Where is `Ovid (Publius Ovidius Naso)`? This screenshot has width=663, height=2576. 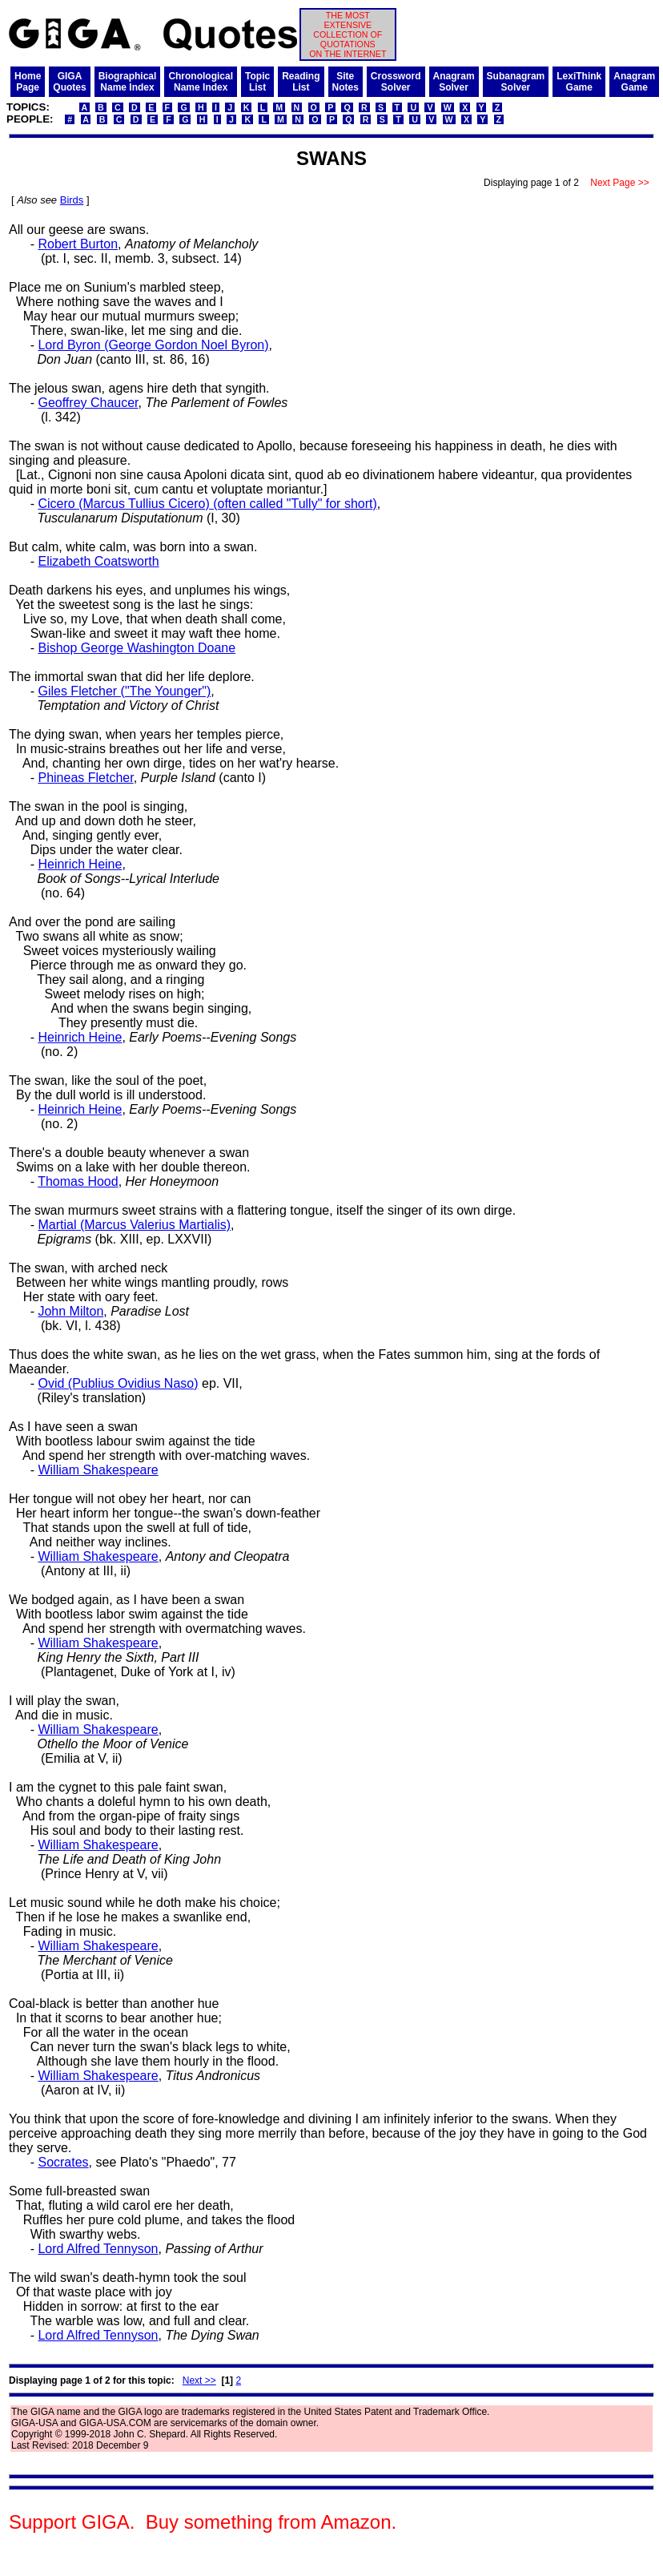
Ovid (Publius Ovidius Naso) is located at coordinates (118, 1383).